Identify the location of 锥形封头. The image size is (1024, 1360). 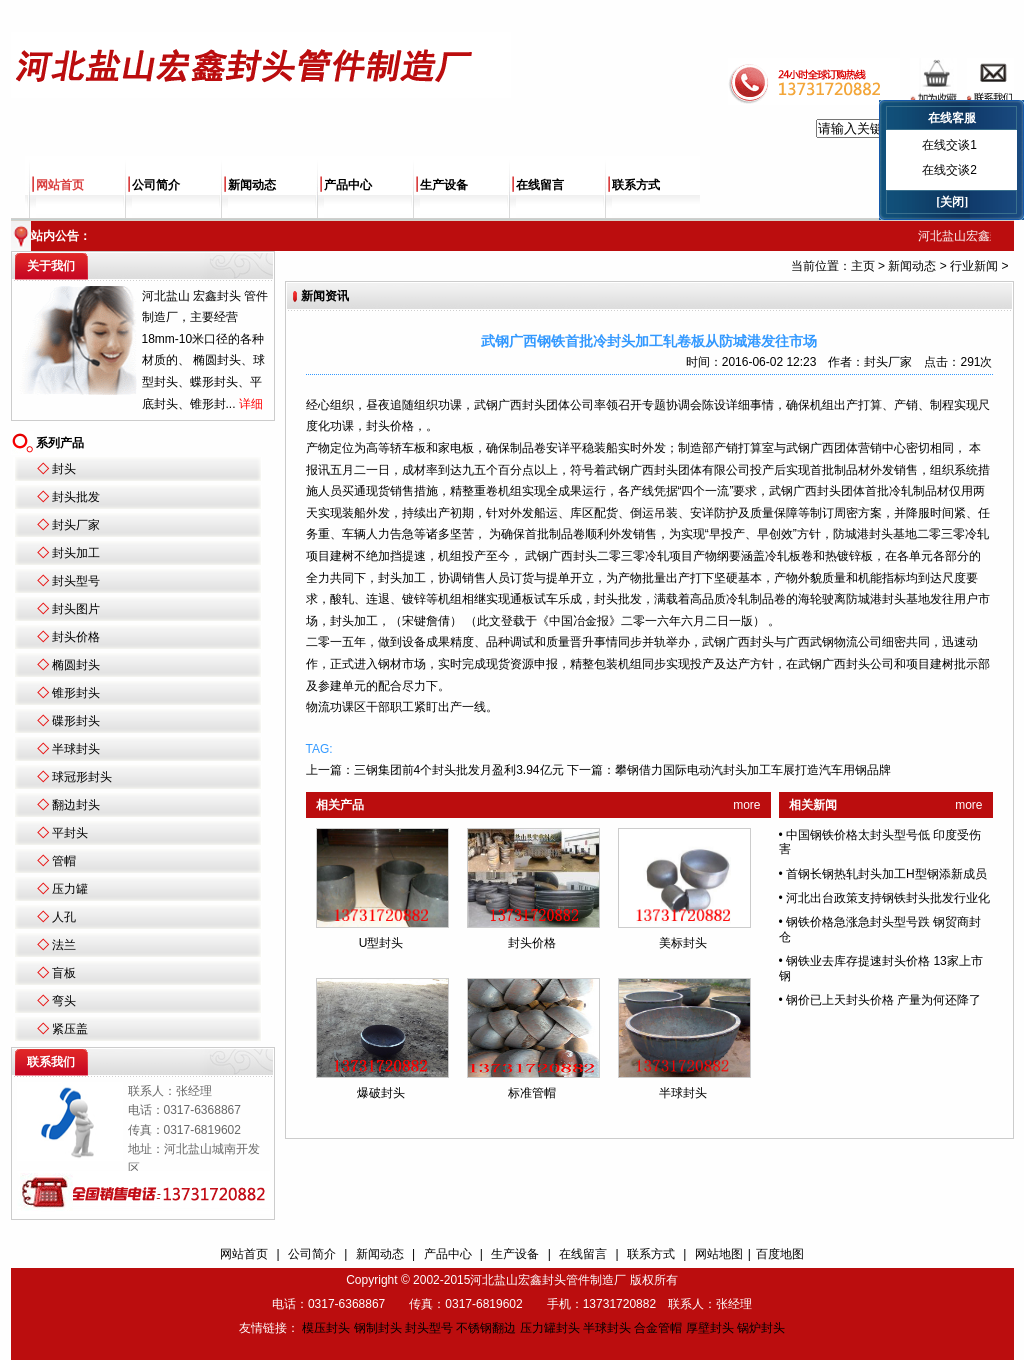
(76, 693).